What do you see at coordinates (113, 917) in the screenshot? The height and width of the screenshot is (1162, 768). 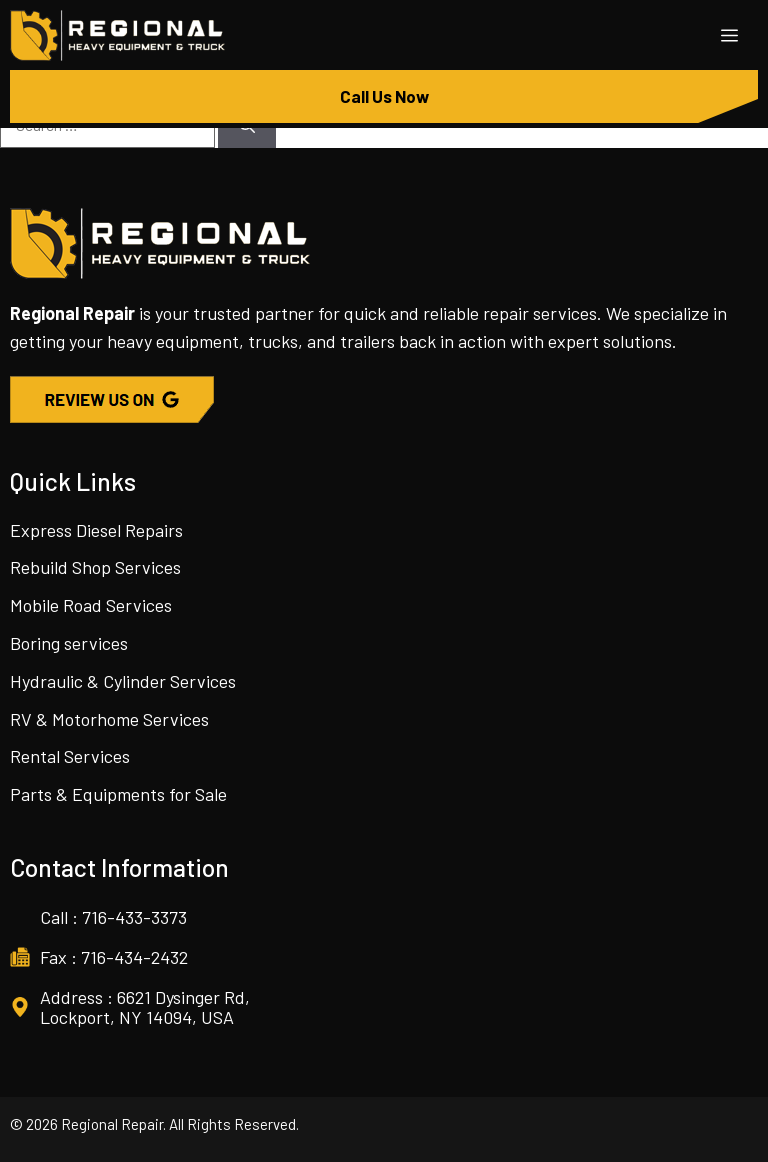 I see `Call : 716-433-3373` at bounding box center [113, 917].